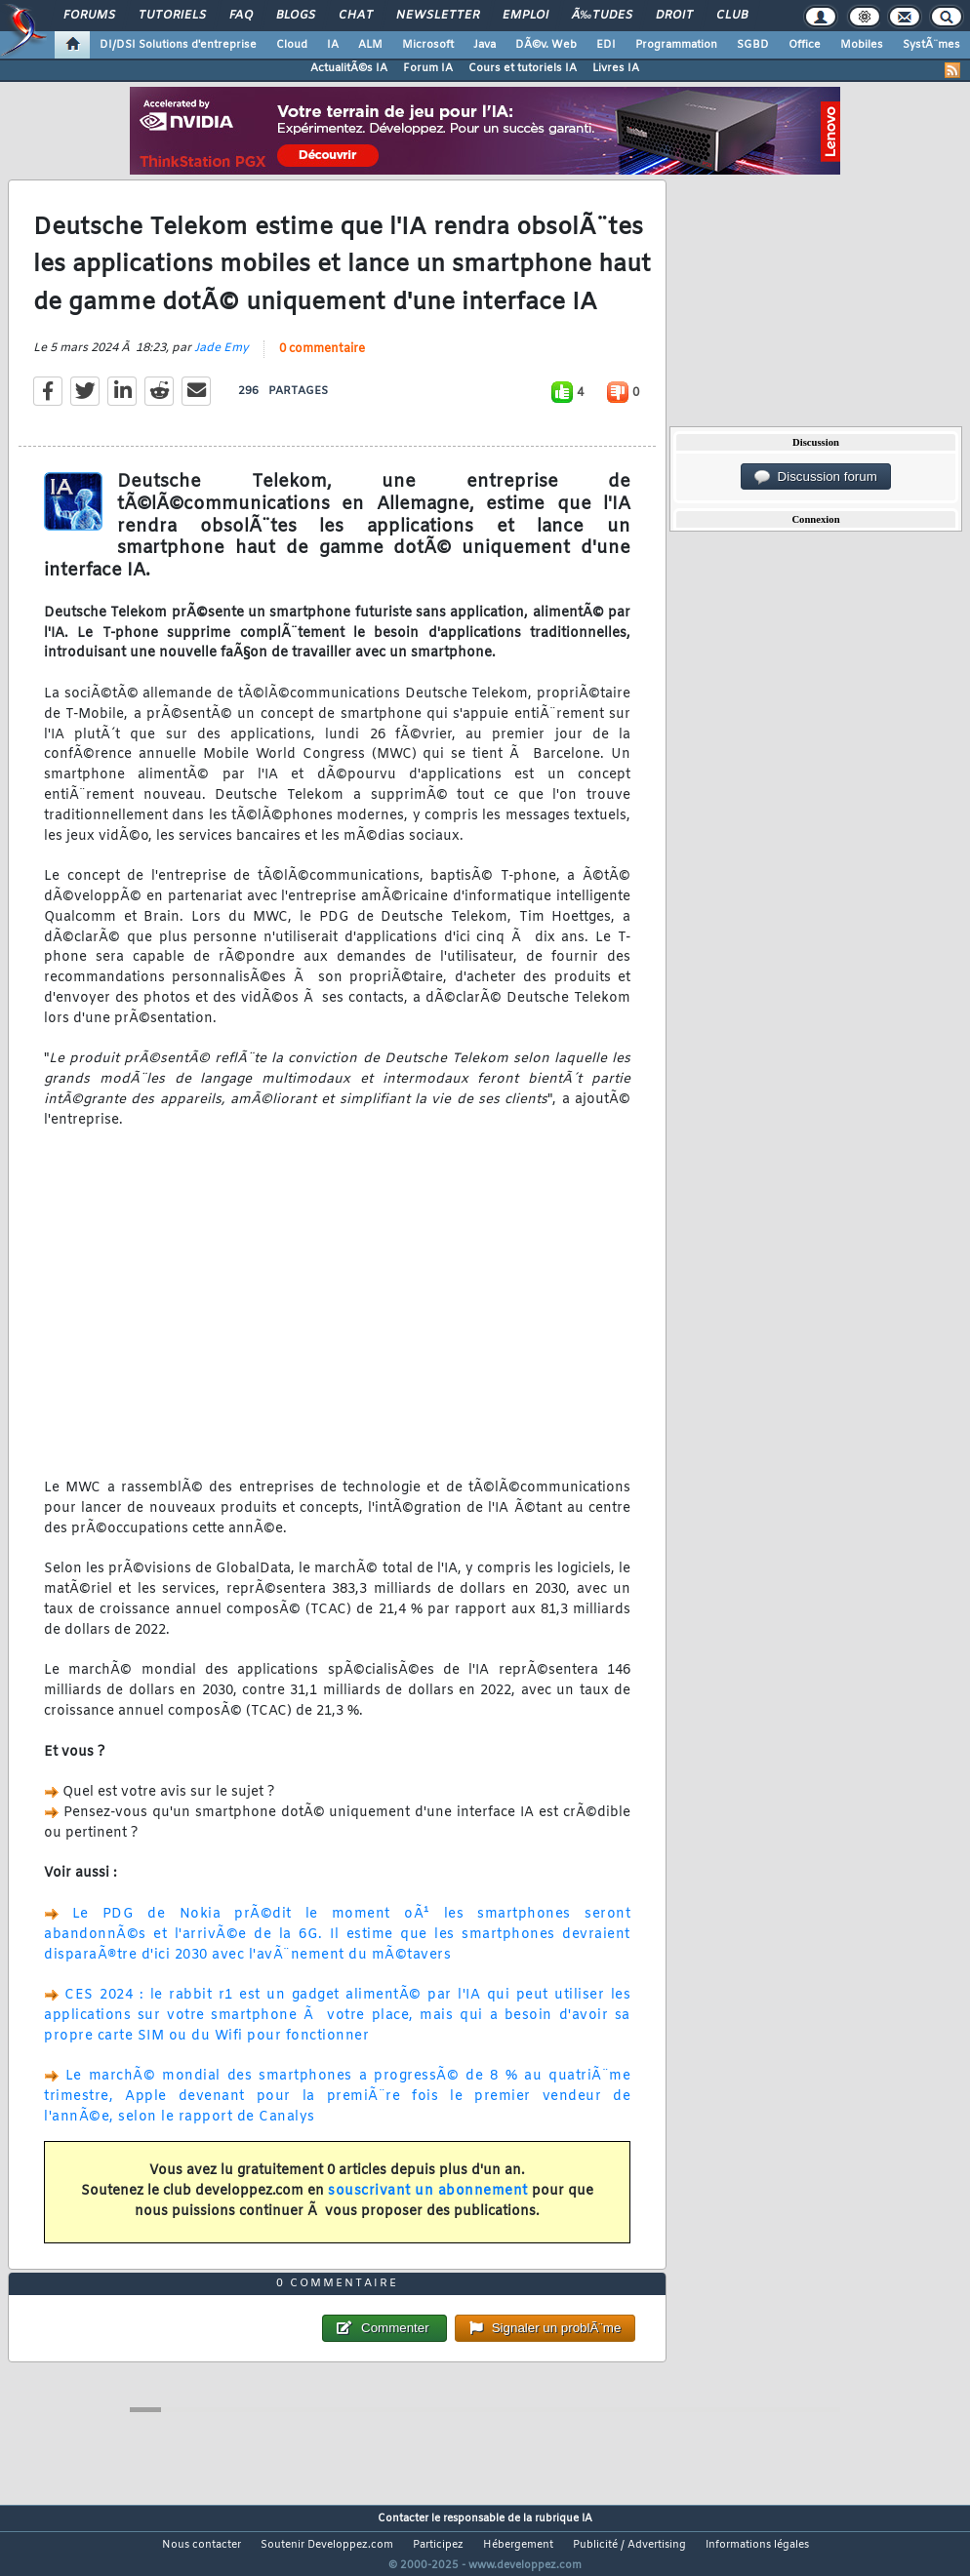  Describe the element at coordinates (484, 45) in the screenshot. I see `Java` at that location.